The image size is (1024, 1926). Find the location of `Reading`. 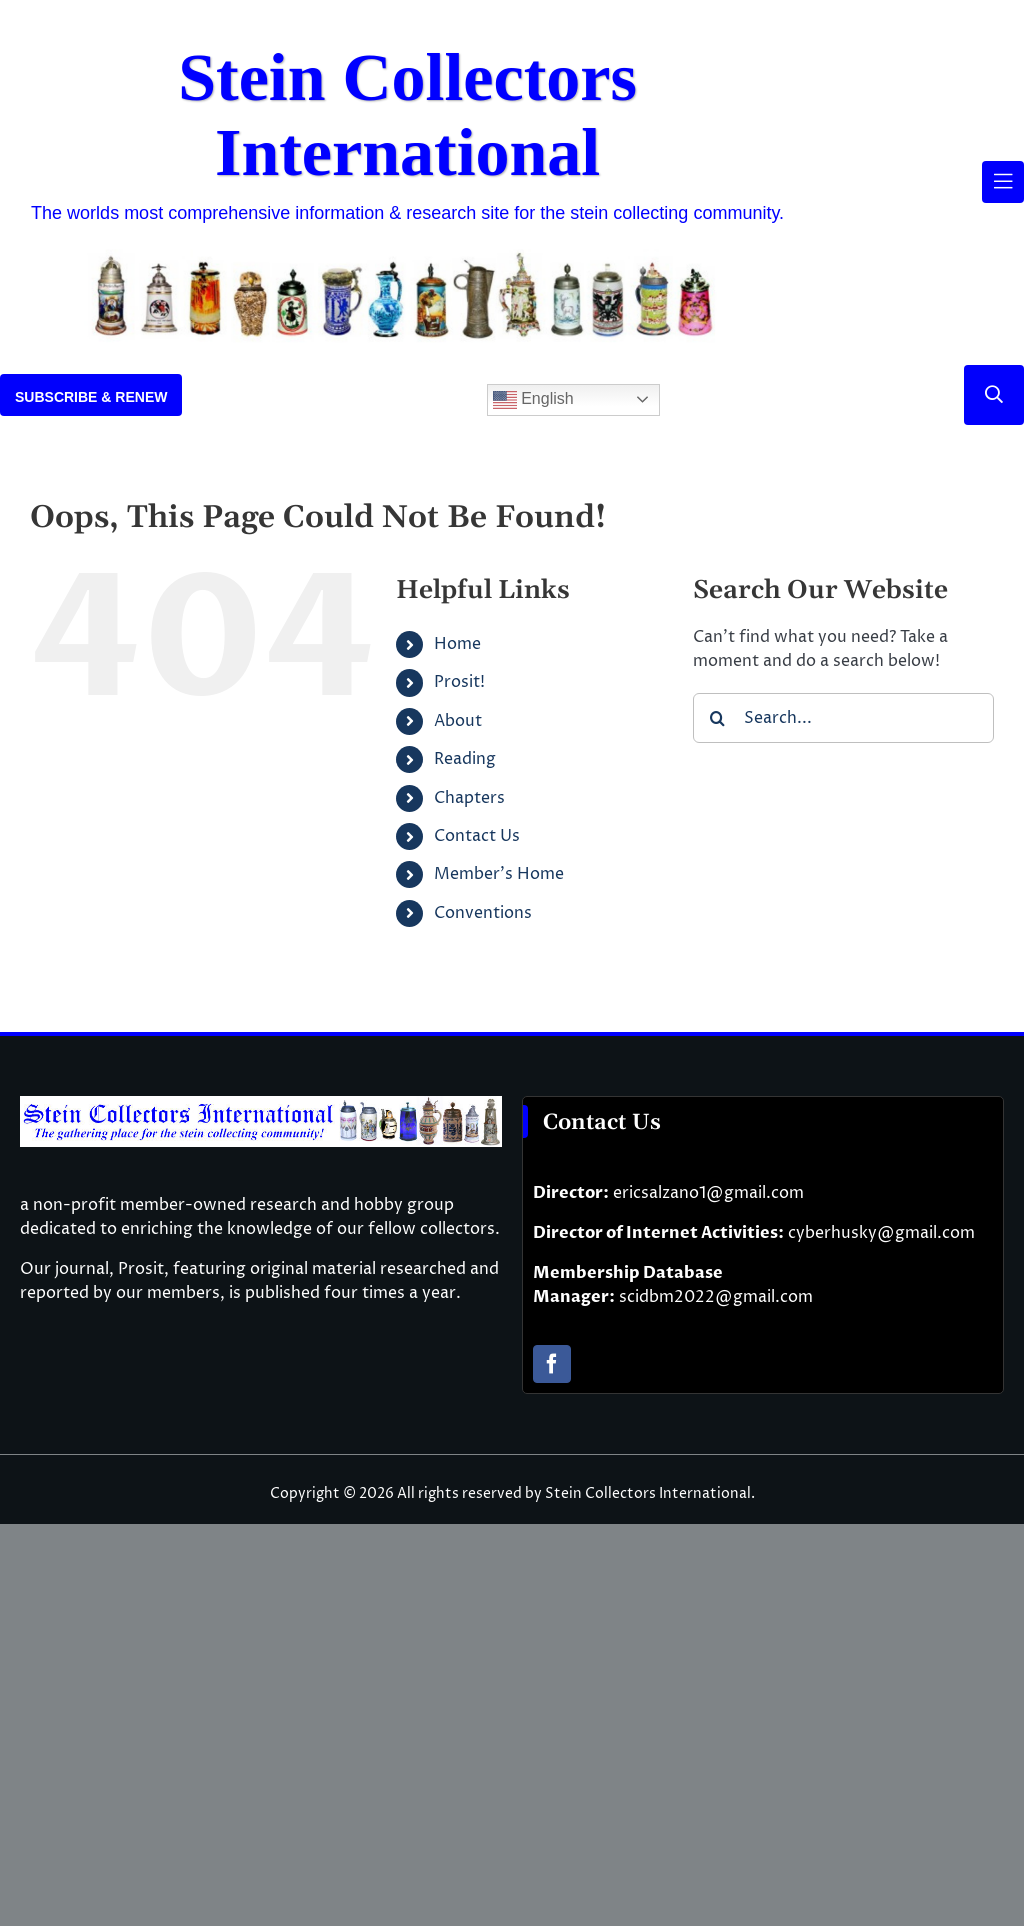

Reading is located at coordinates (465, 759).